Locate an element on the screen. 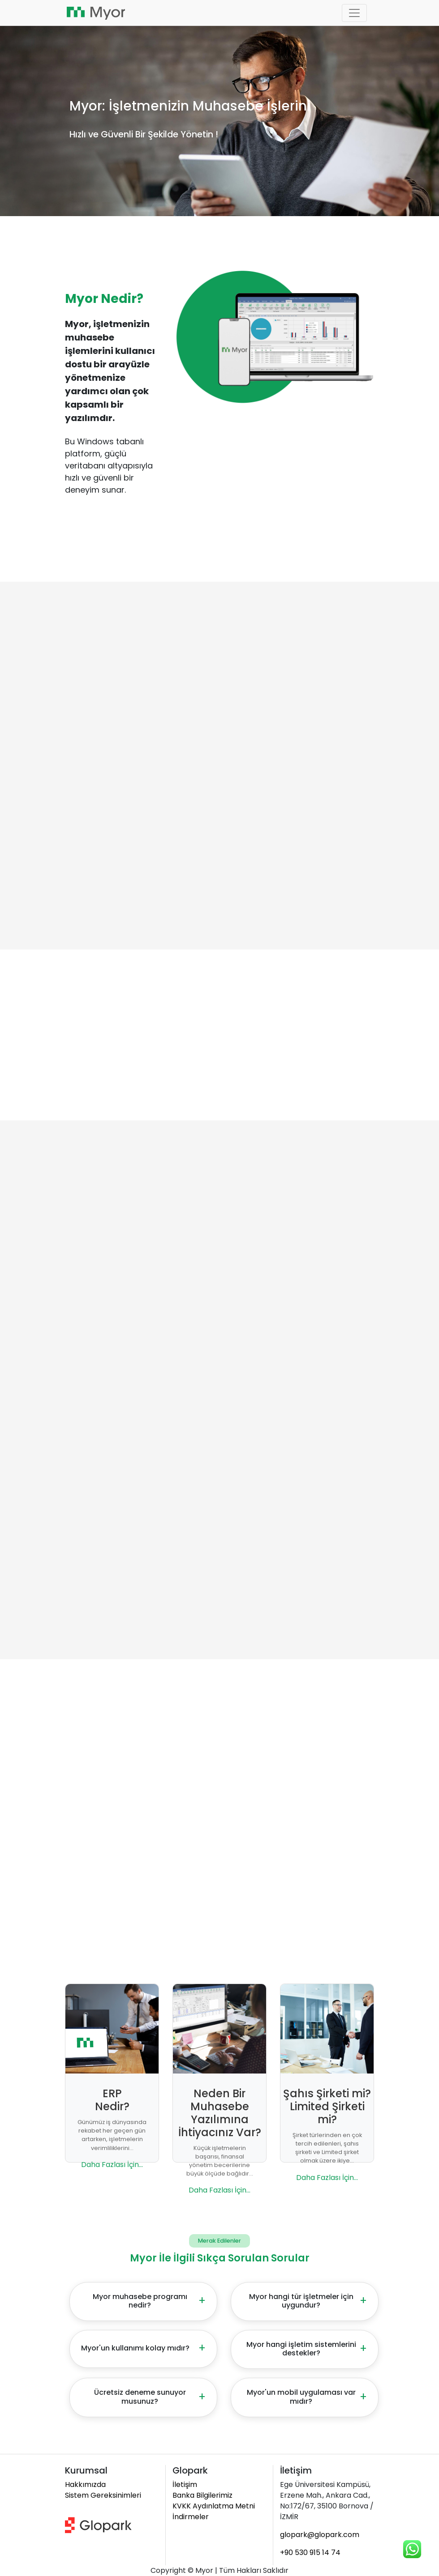 This screenshot has width=439, height=2576. KVKK Aydınlatma Metni is located at coordinates (213, 2506).